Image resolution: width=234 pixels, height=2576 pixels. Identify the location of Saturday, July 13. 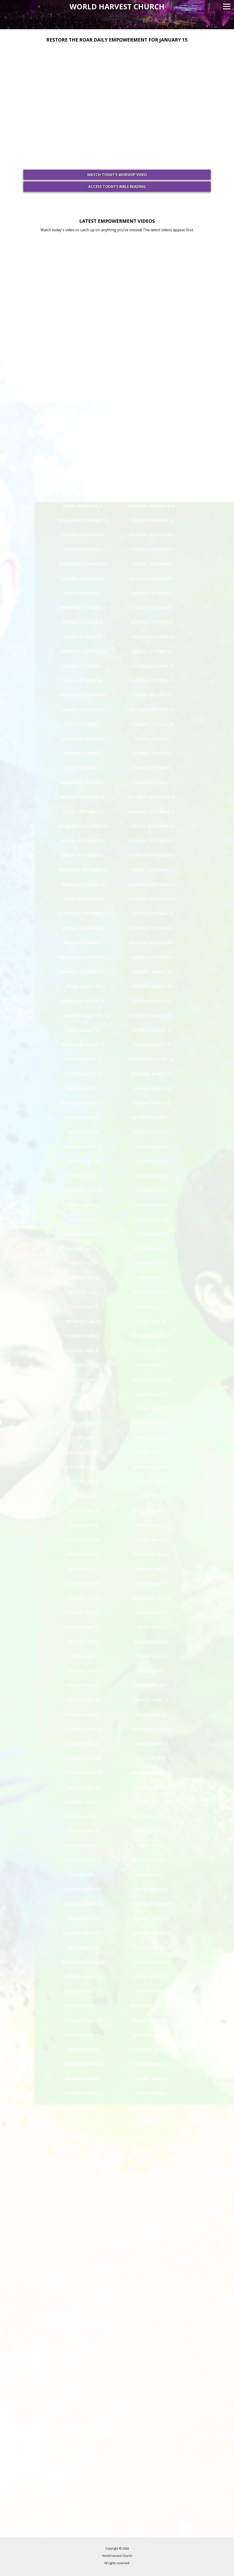
(151, 1248).